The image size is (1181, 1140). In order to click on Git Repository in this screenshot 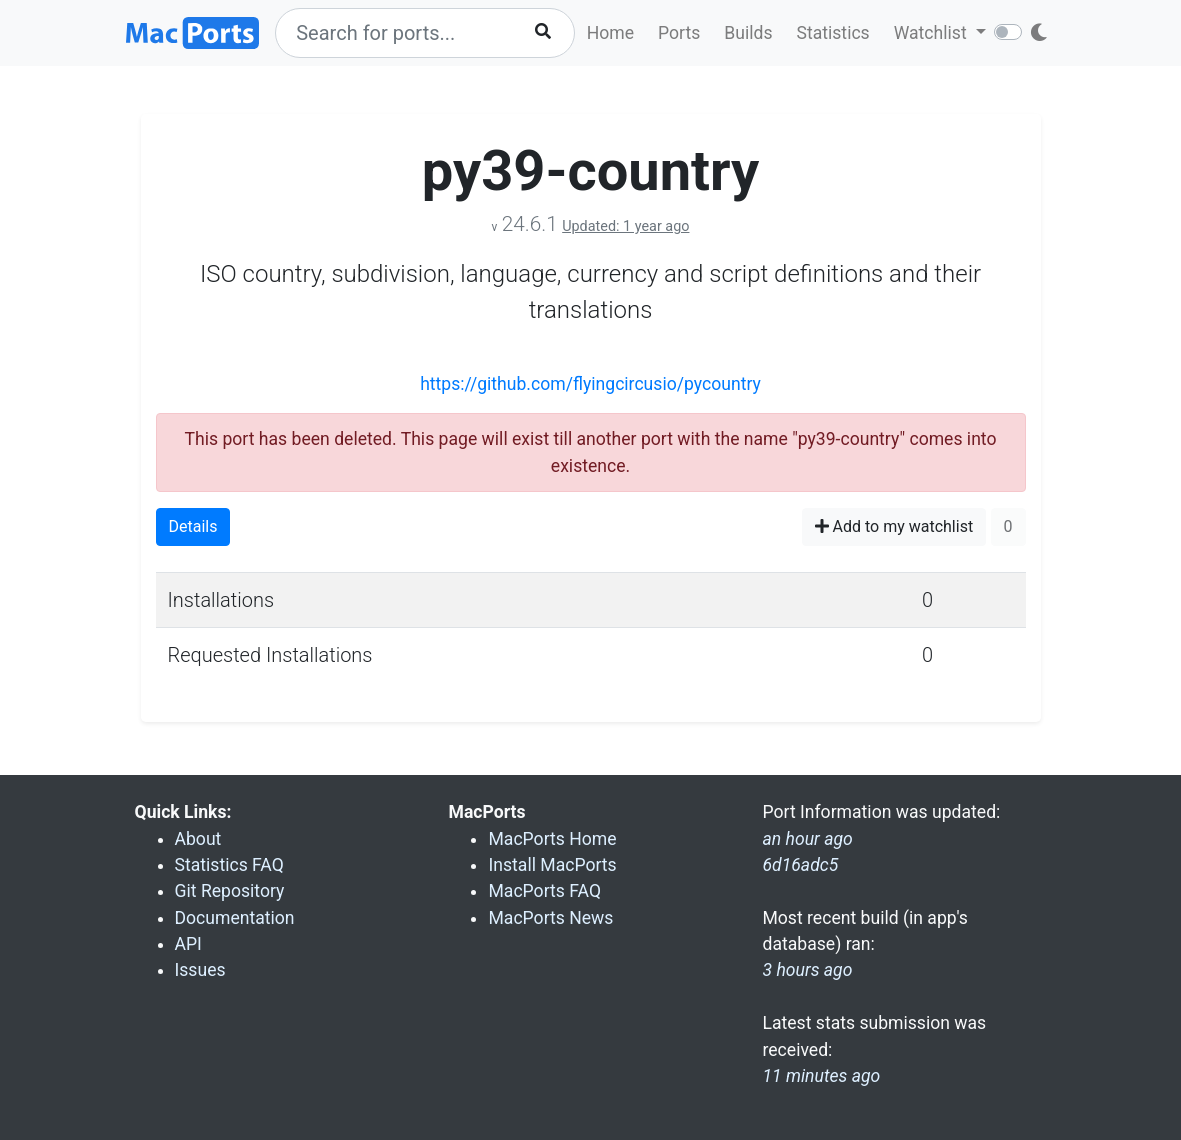, I will do `click(230, 891)`.